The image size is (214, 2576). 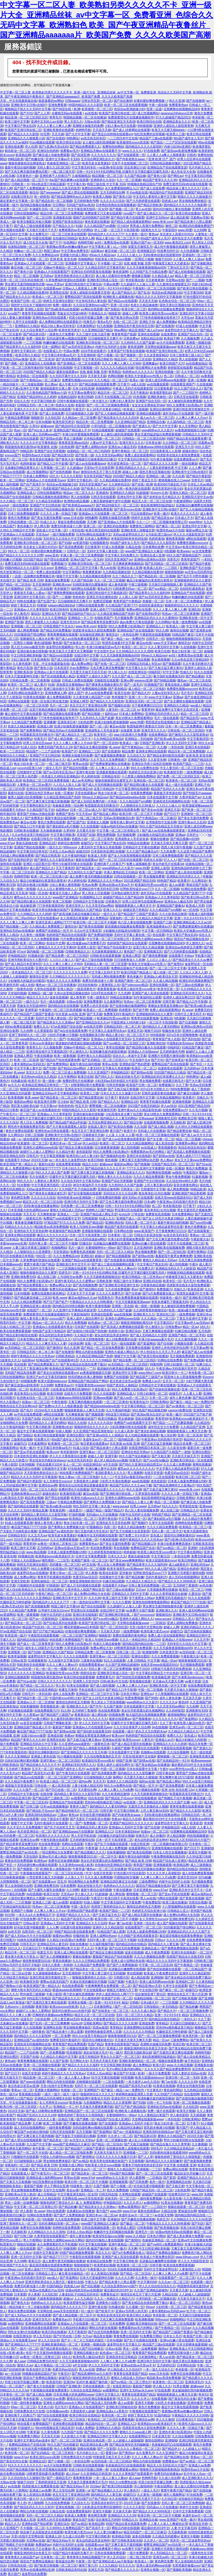 I want to click on 国产视频观看, so click(x=171, y=663).